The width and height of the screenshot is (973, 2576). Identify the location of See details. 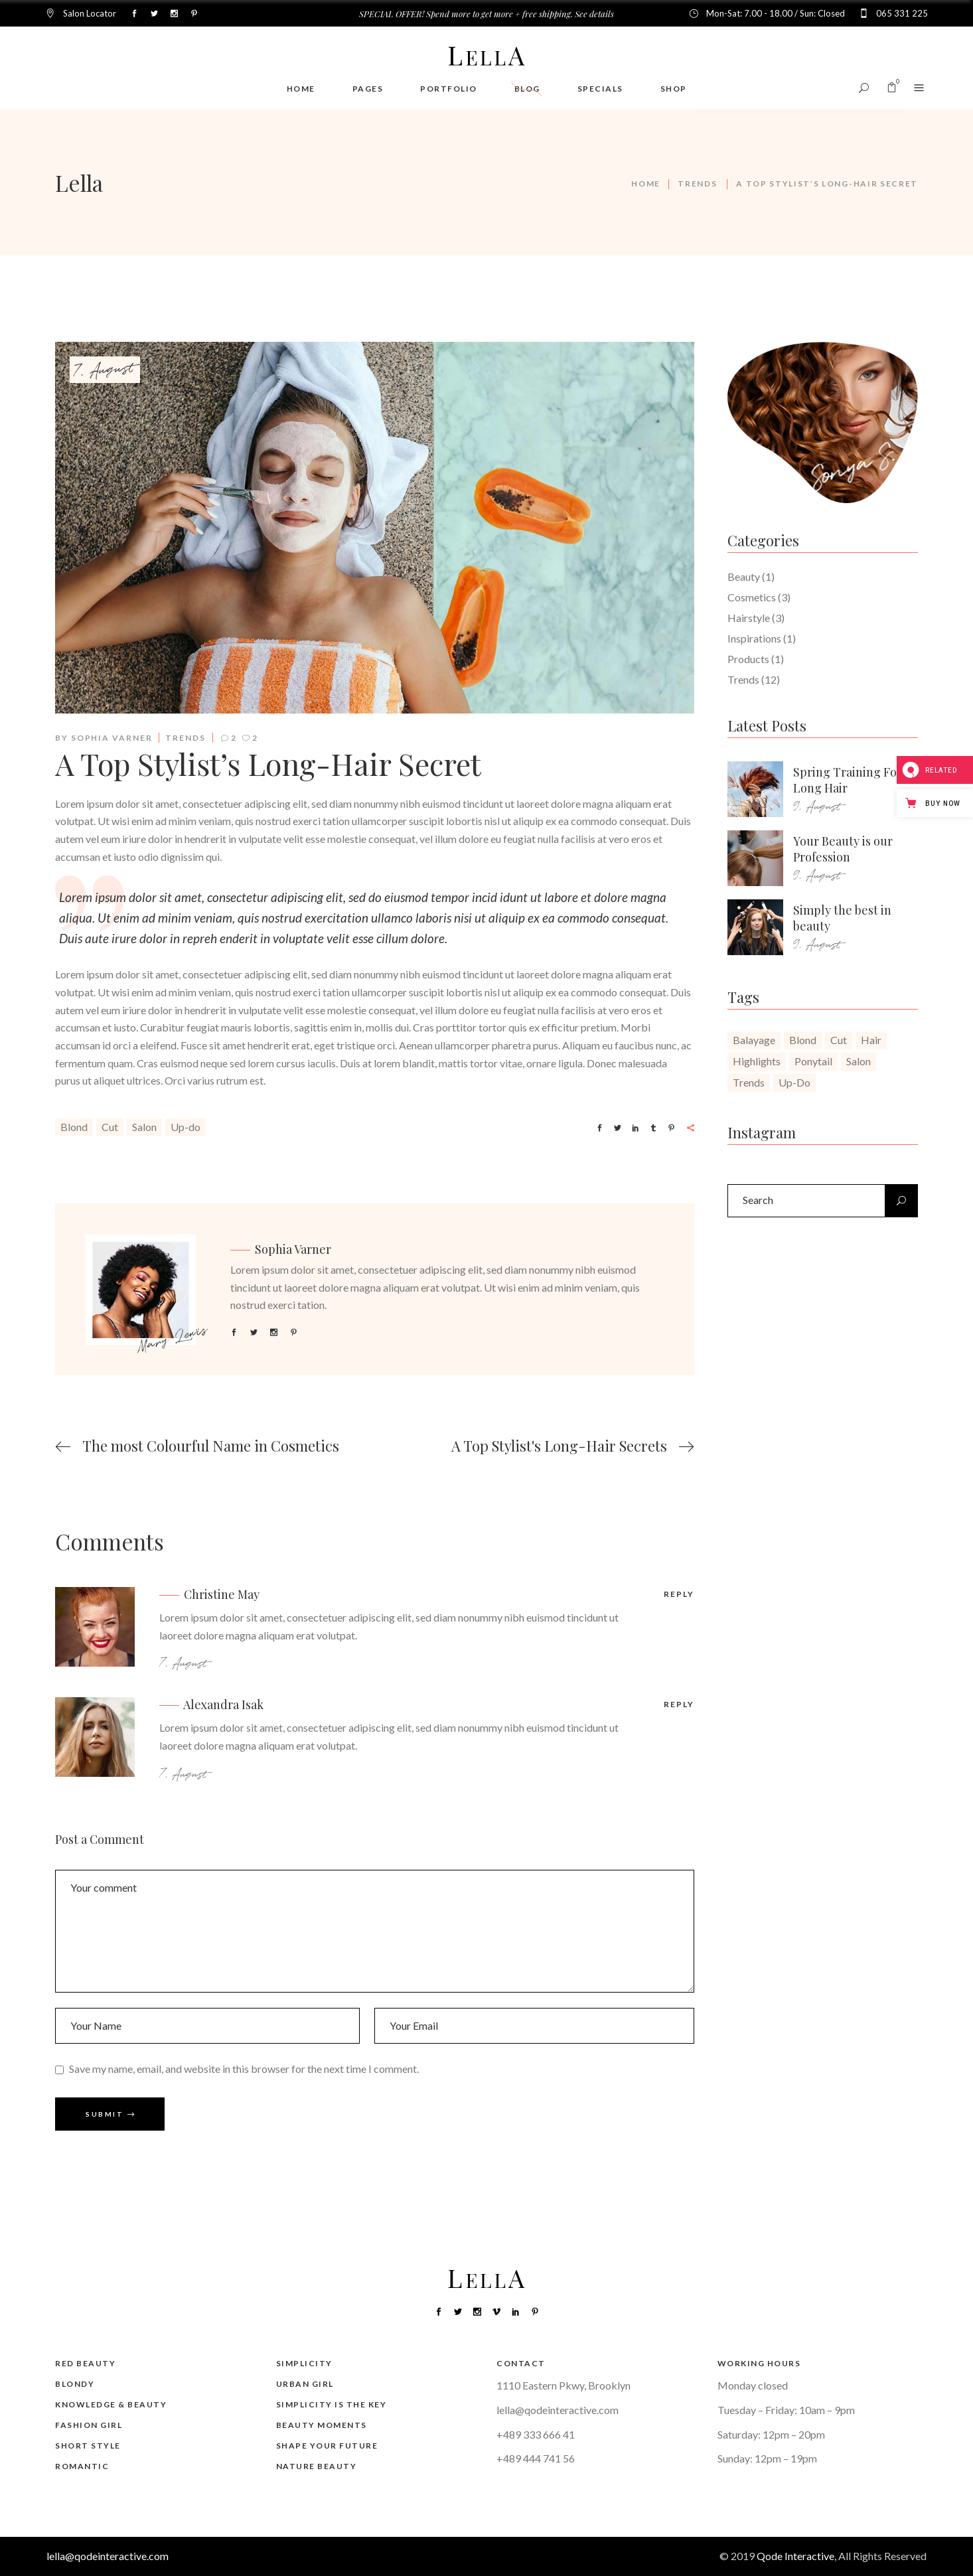
(594, 13).